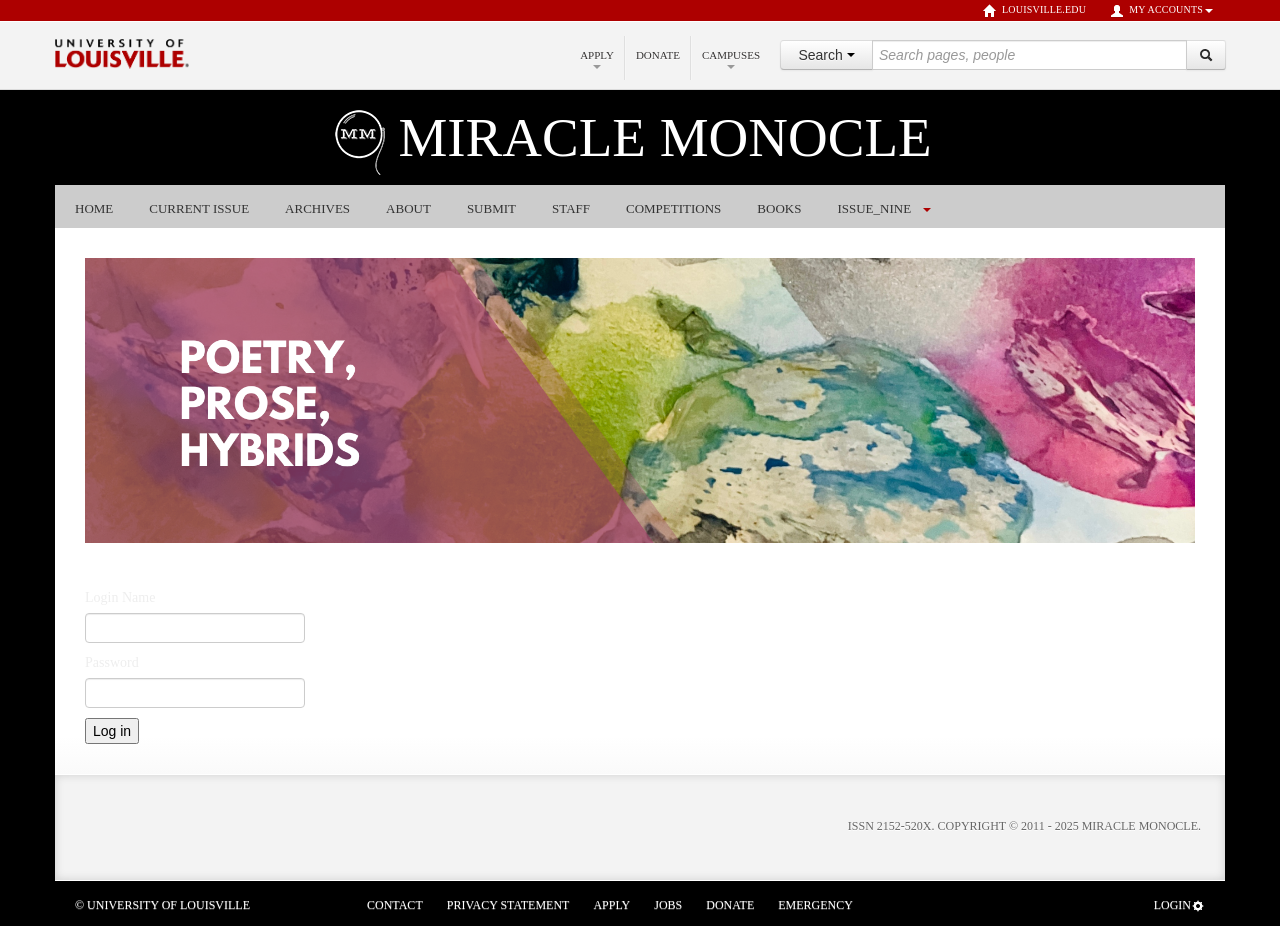 Image resolution: width=1280 pixels, height=926 pixels. Describe the element at coordinates (1034, 11) in the screenshot. I see `louisville.edu` at that location.